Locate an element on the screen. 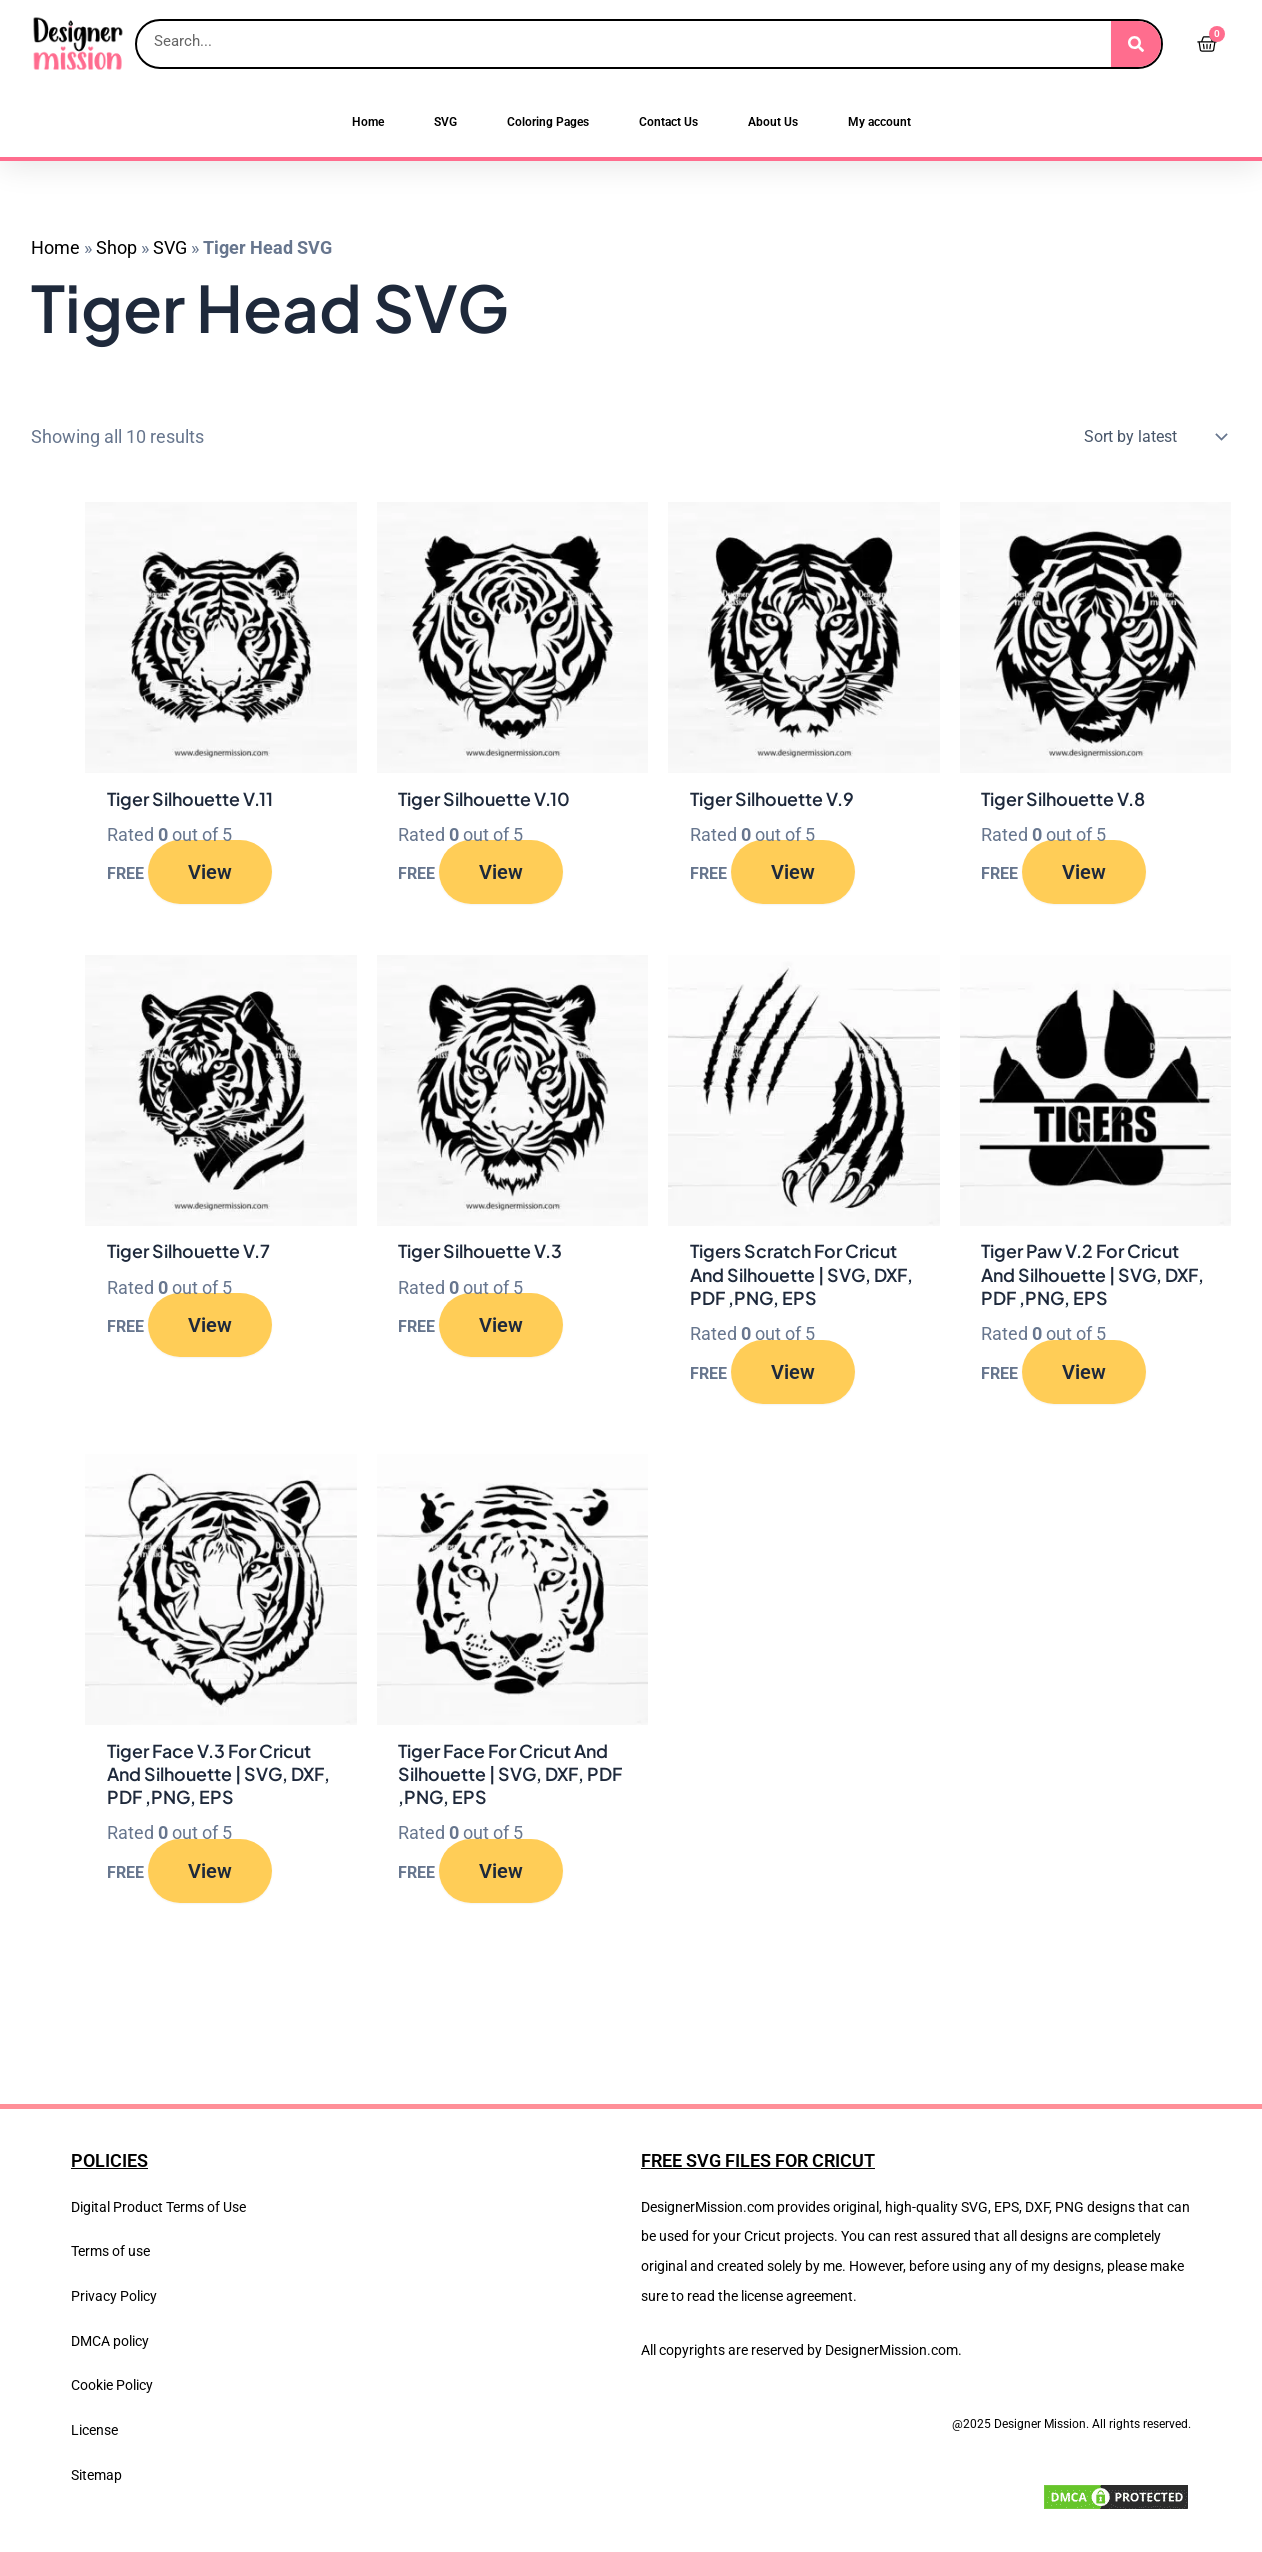 The width and height of the screenshot is (1262, 2552). View [Read more about “Tiger Silhouette V.7”] is located at coordinates (210, 1326).